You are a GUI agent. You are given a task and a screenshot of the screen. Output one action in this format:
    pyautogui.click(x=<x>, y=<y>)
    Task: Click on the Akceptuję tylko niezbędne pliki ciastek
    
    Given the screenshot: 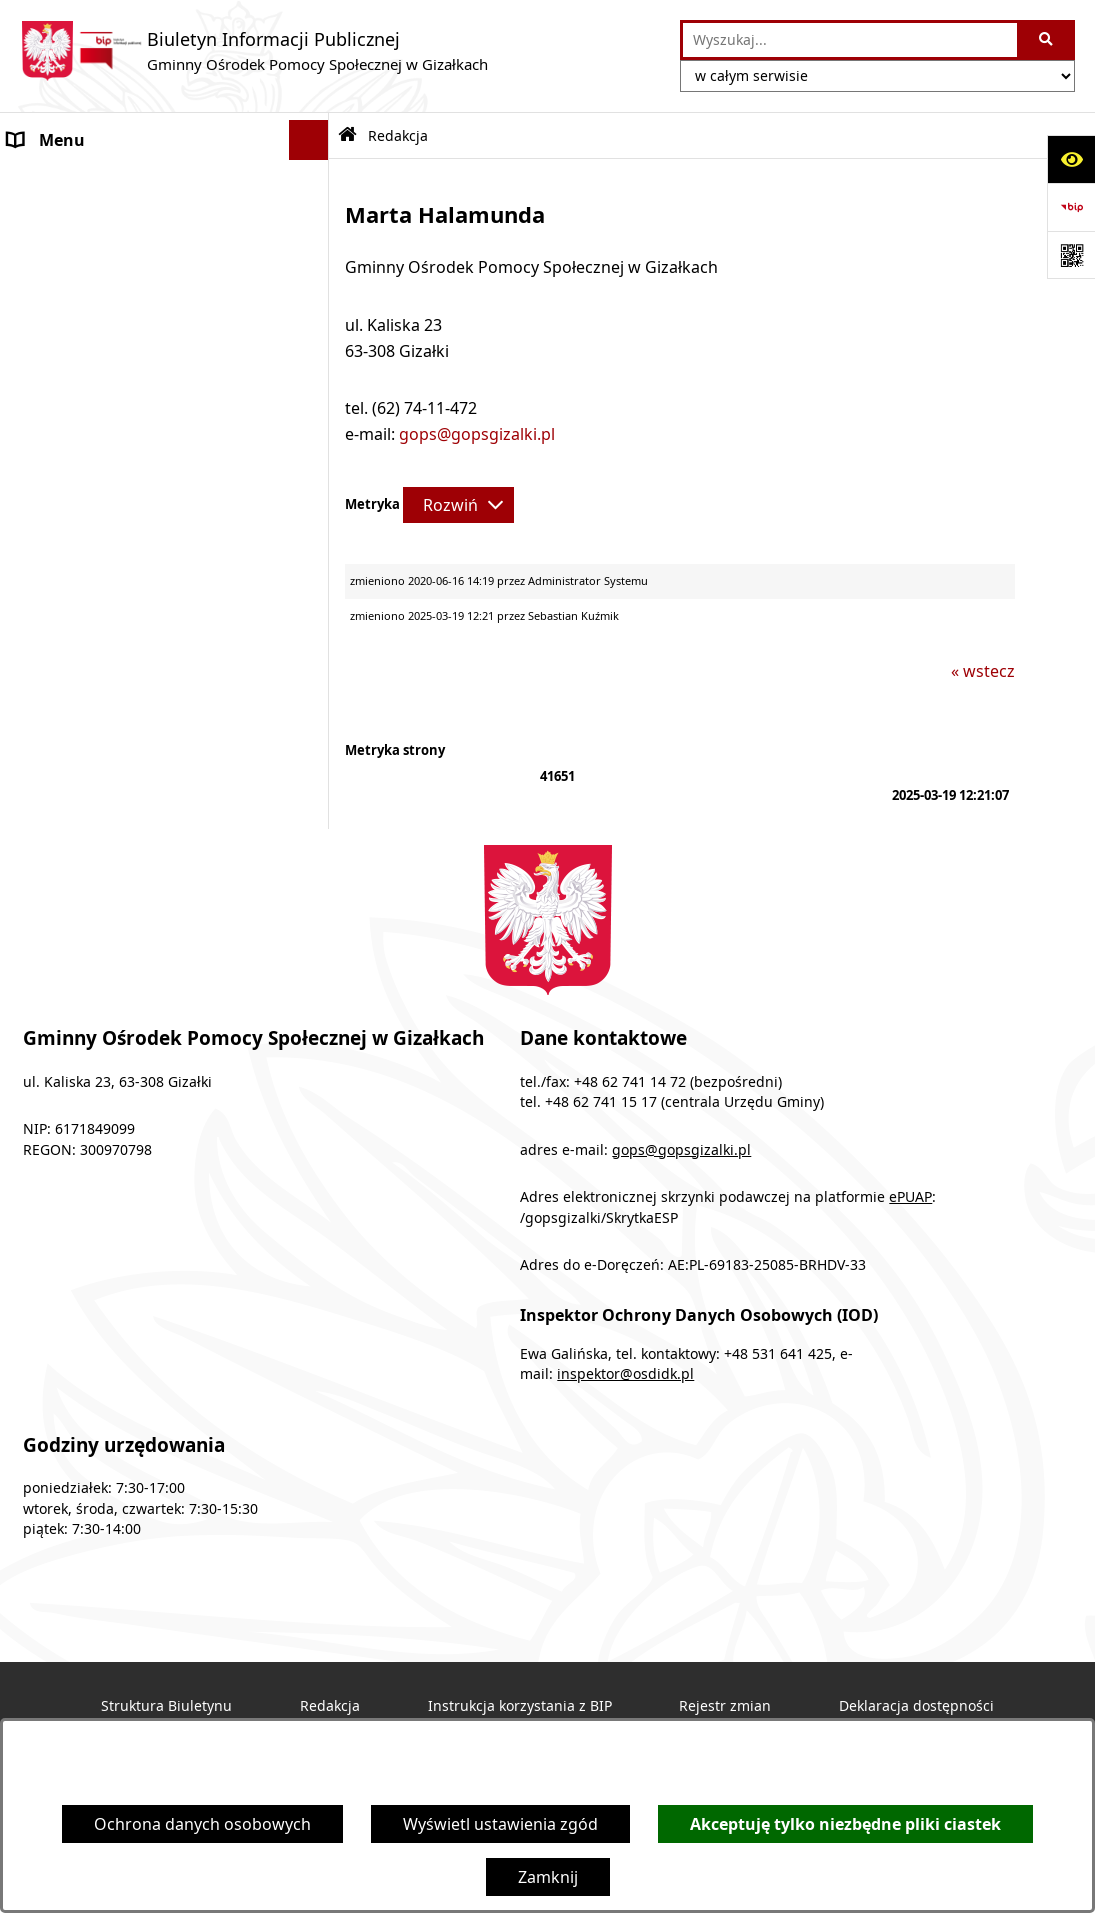 What is the action you would take?
    pyautogui.click(x=845, y=1824)
    